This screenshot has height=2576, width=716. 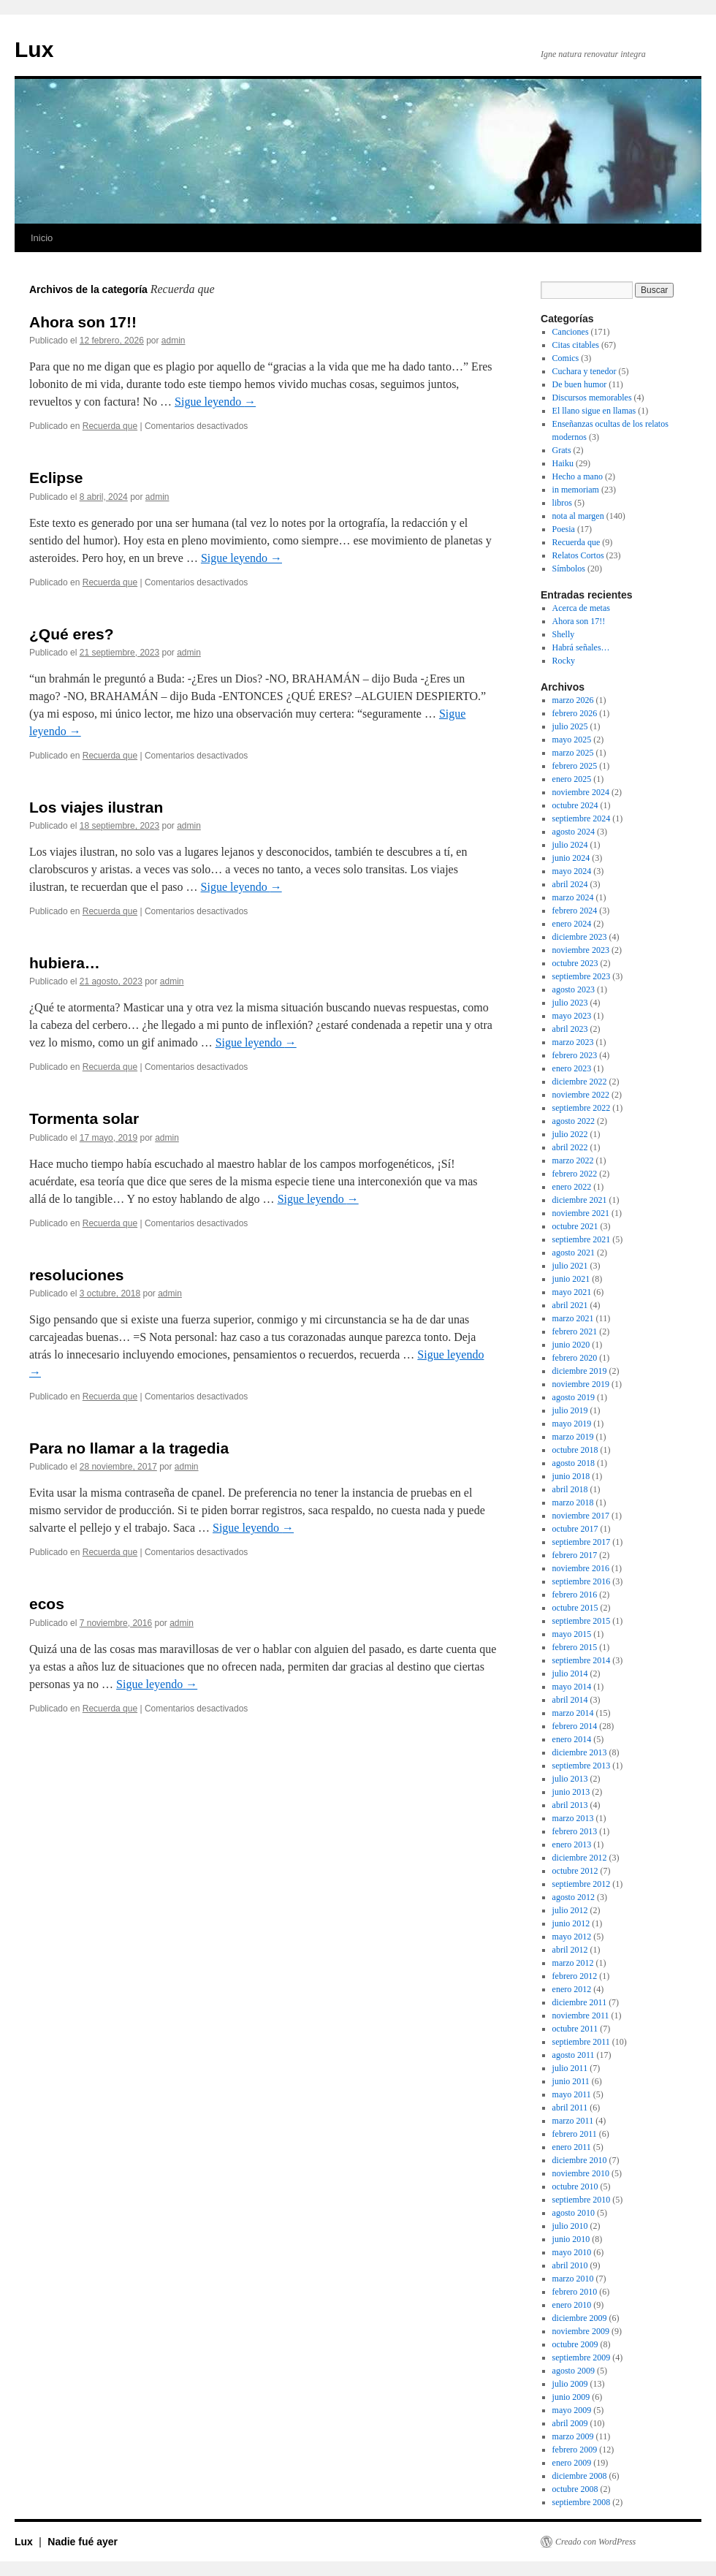 I want to click on agosto 2018, so click(x=573, y=1463).